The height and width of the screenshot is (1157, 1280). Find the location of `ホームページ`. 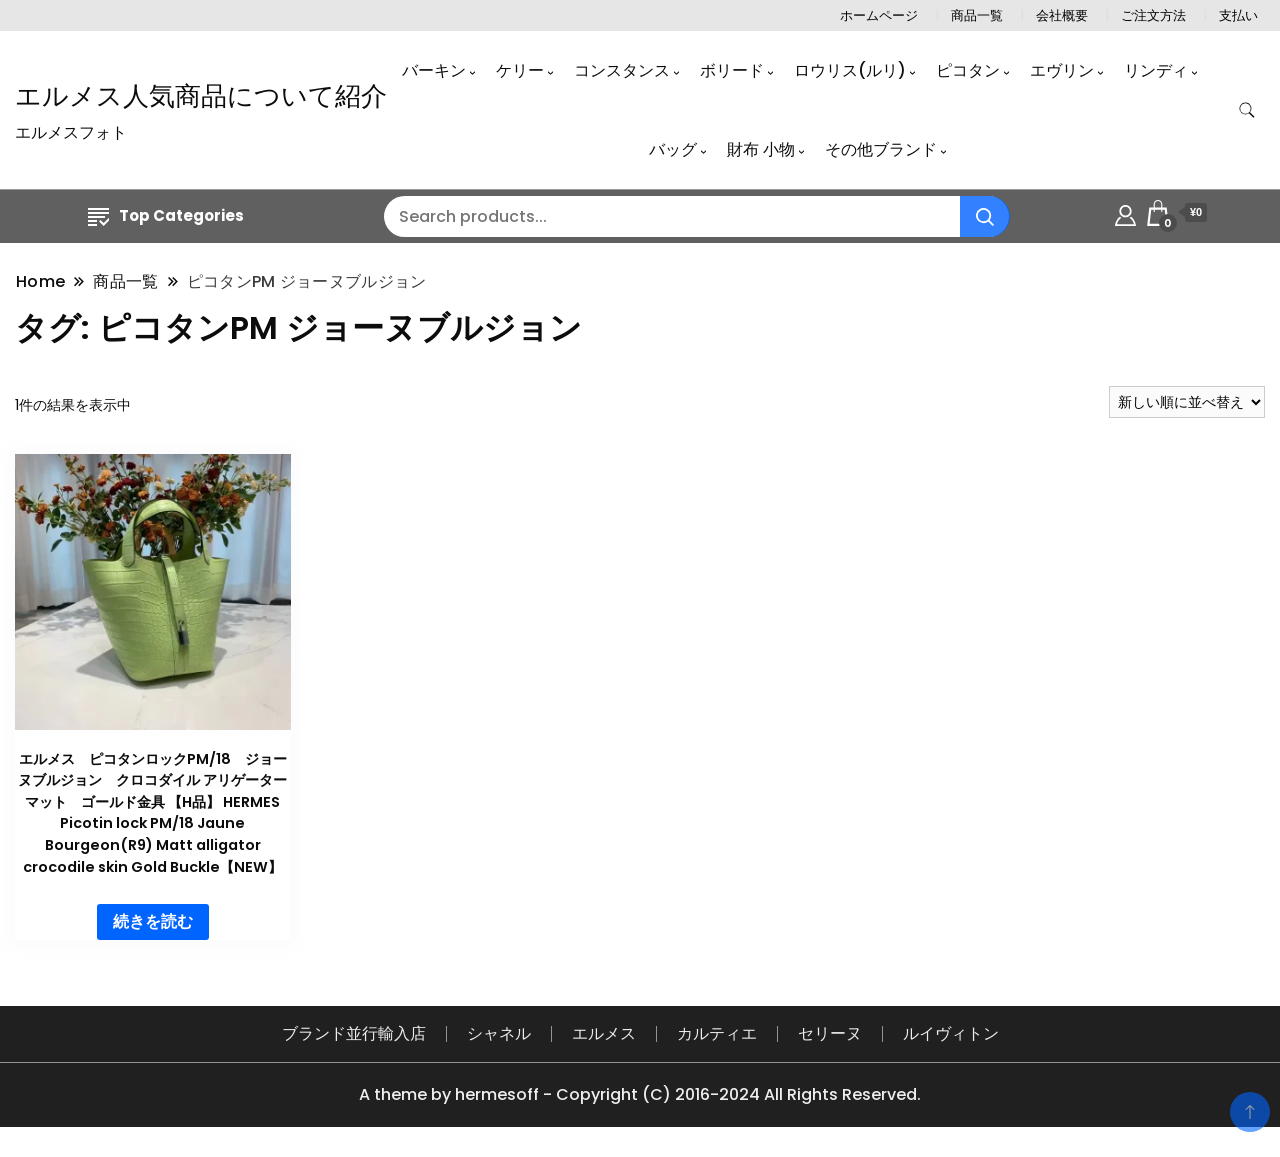

ホームページ is located at coordinates (879, 15).